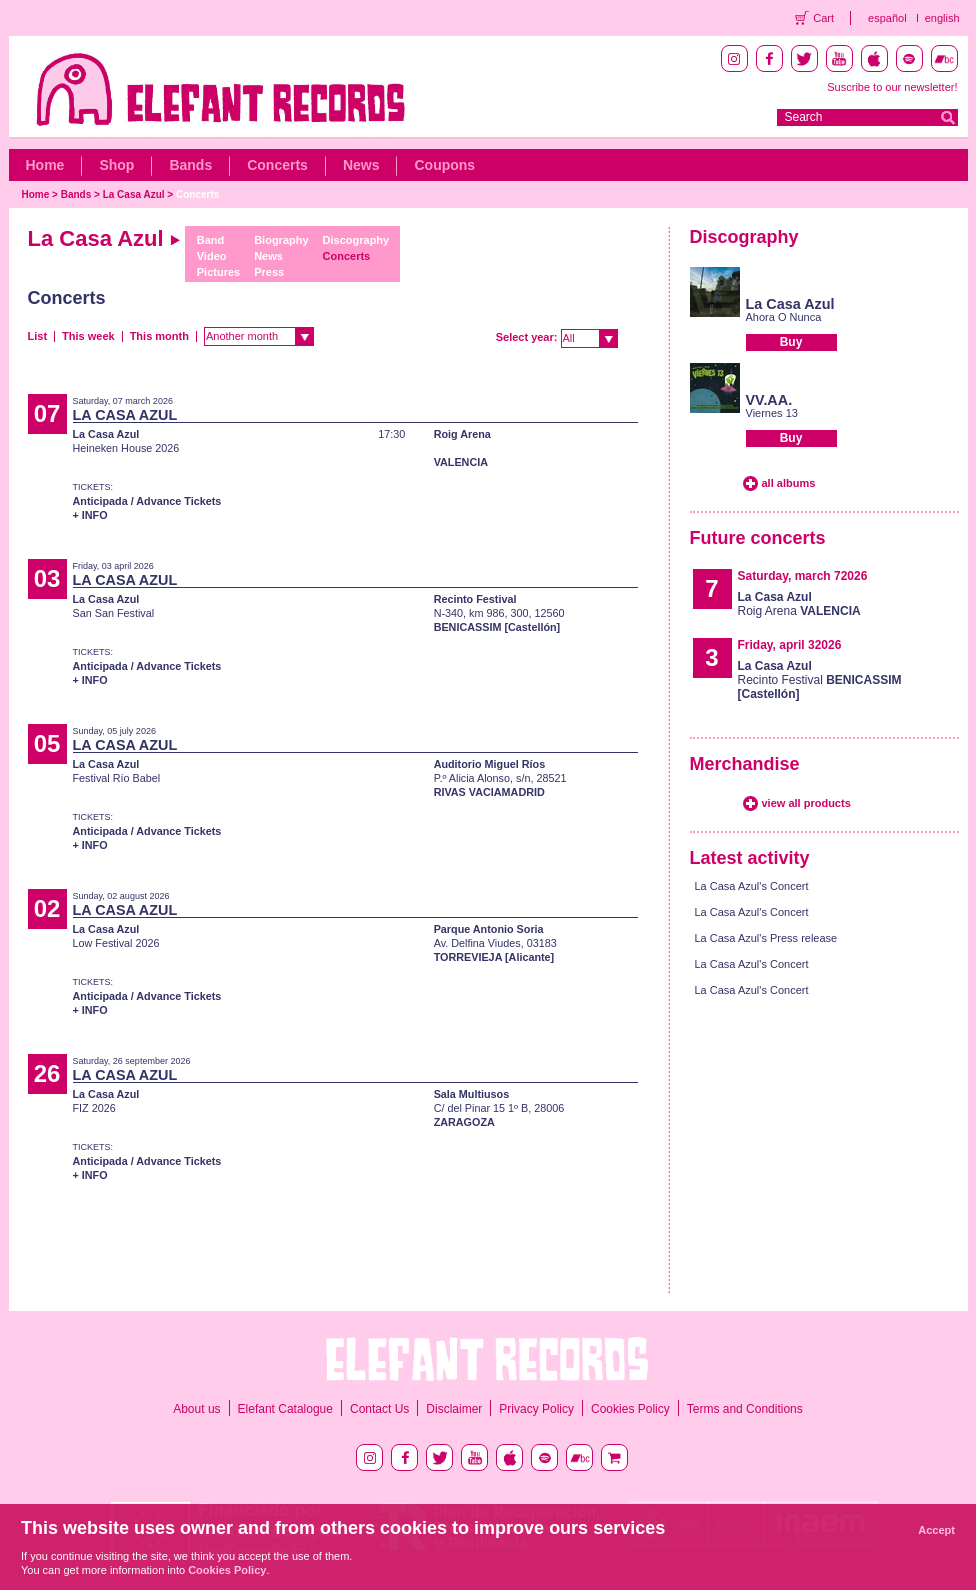  I want to click on About us, so click(196, 1409).